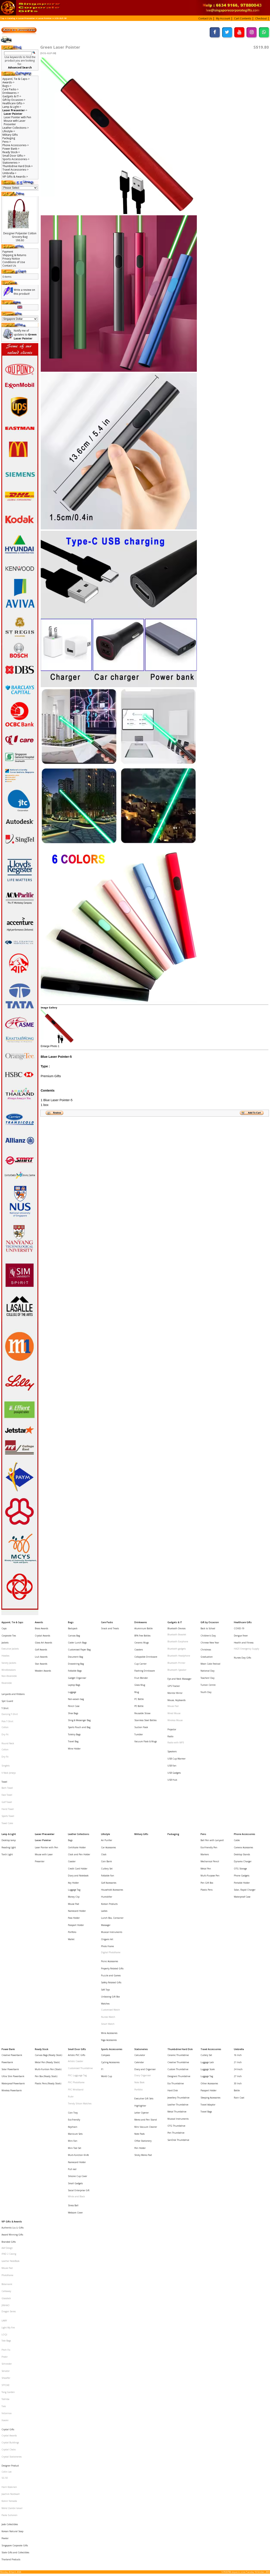  What do you see at coordinates (173, 1667) in the screenshot?
I see `GPS Tracker` at bounding box center [173, 1667].